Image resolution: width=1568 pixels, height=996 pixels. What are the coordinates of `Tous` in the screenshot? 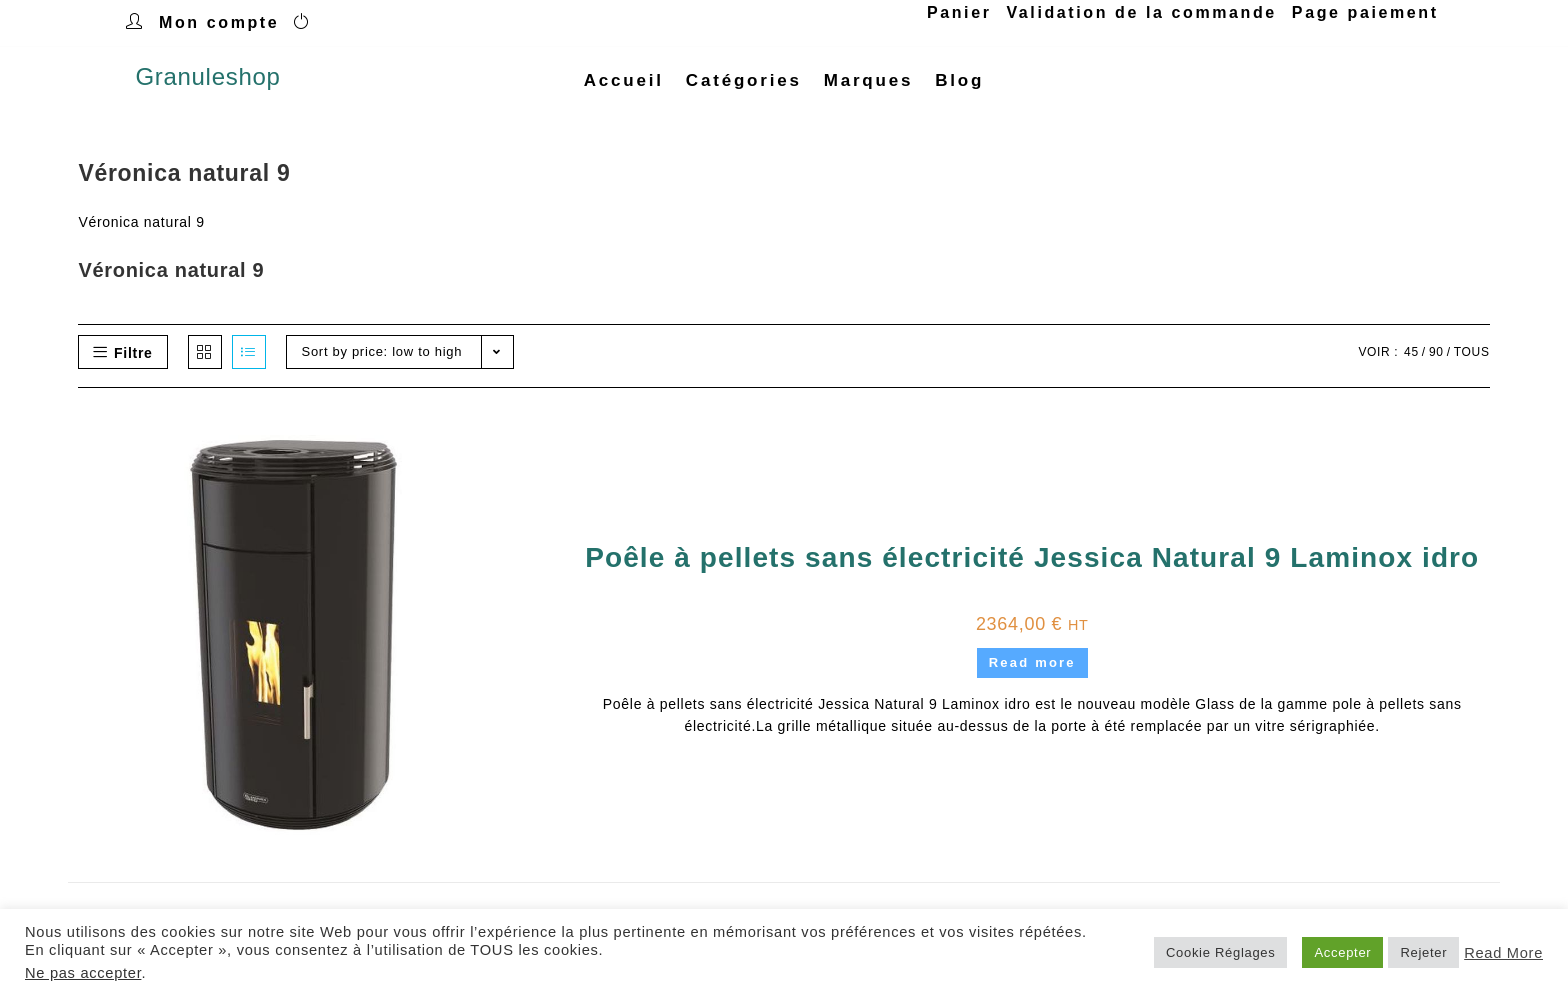 It's located at (1472, 360).